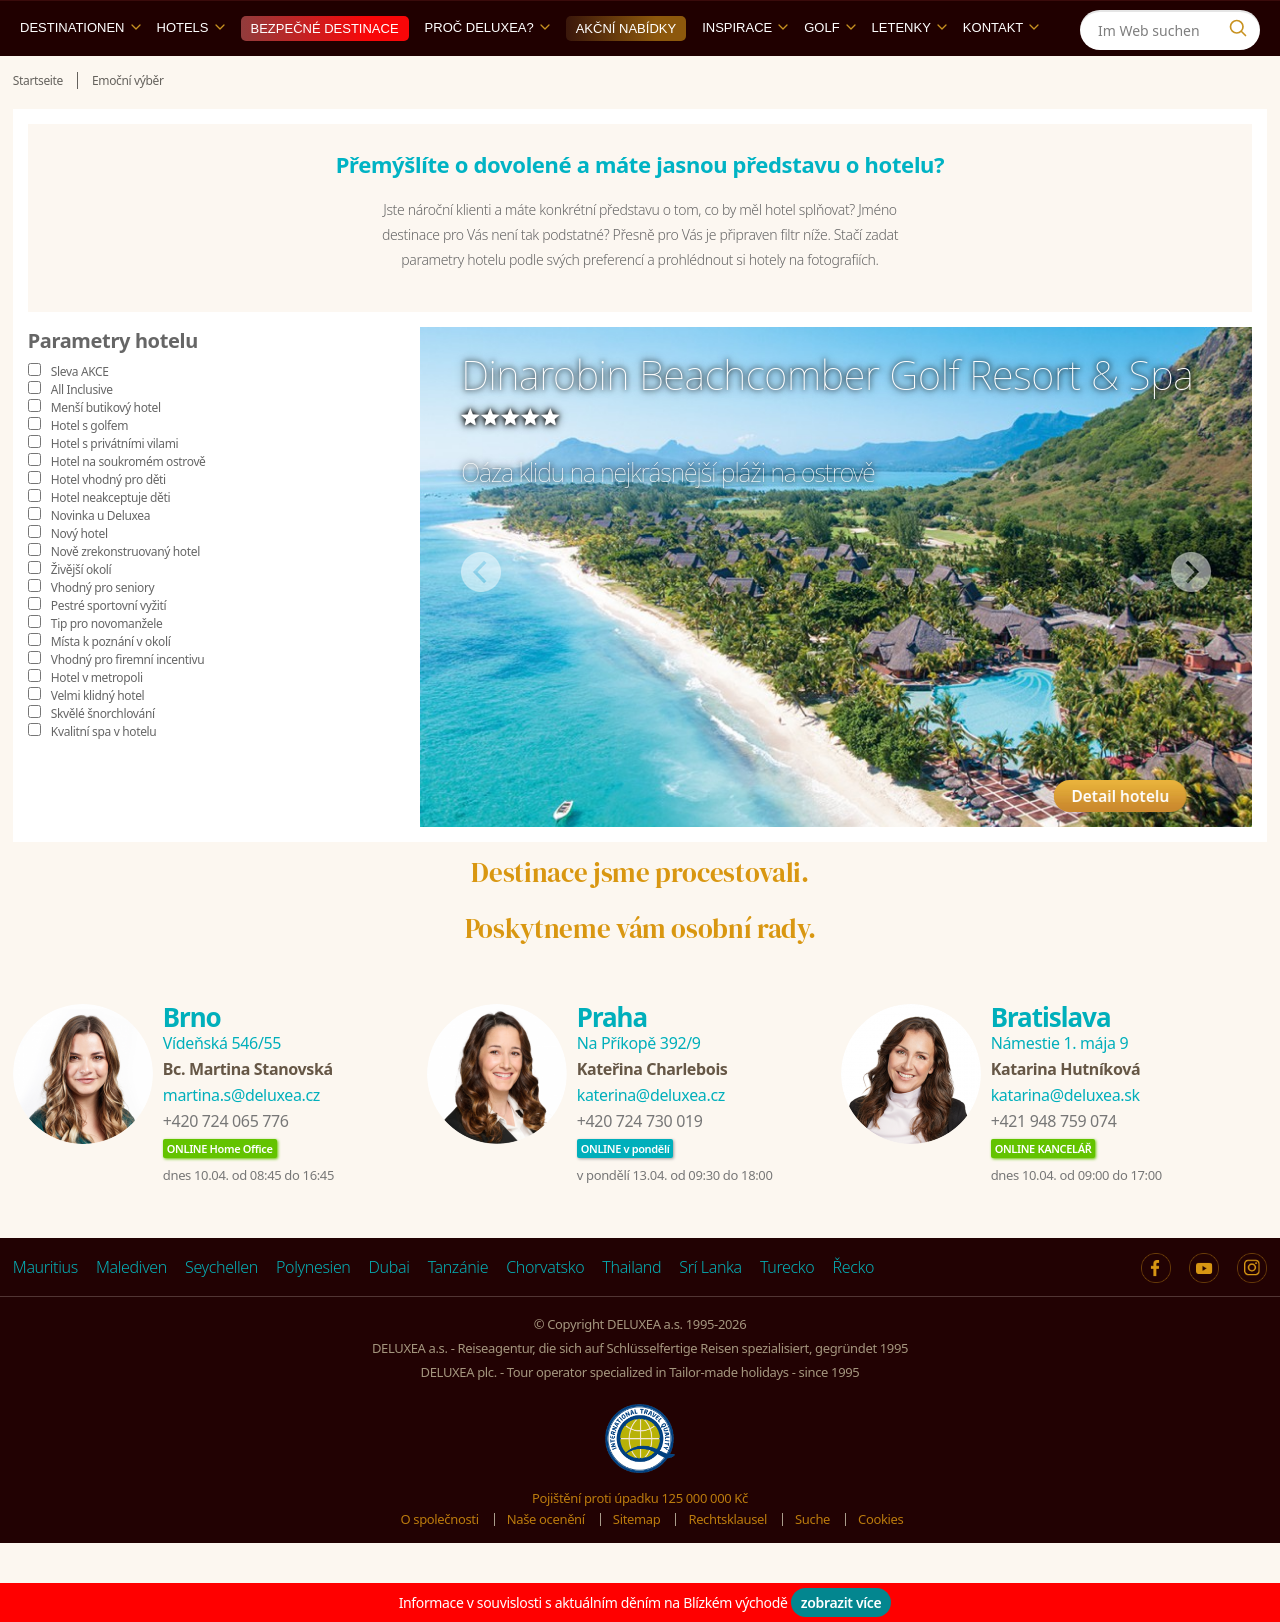  What do you see at coordinates (125, 597) in the screenshot?
I see `Nově zrekonstruovaný hotel` at bounding box center [125, 597].